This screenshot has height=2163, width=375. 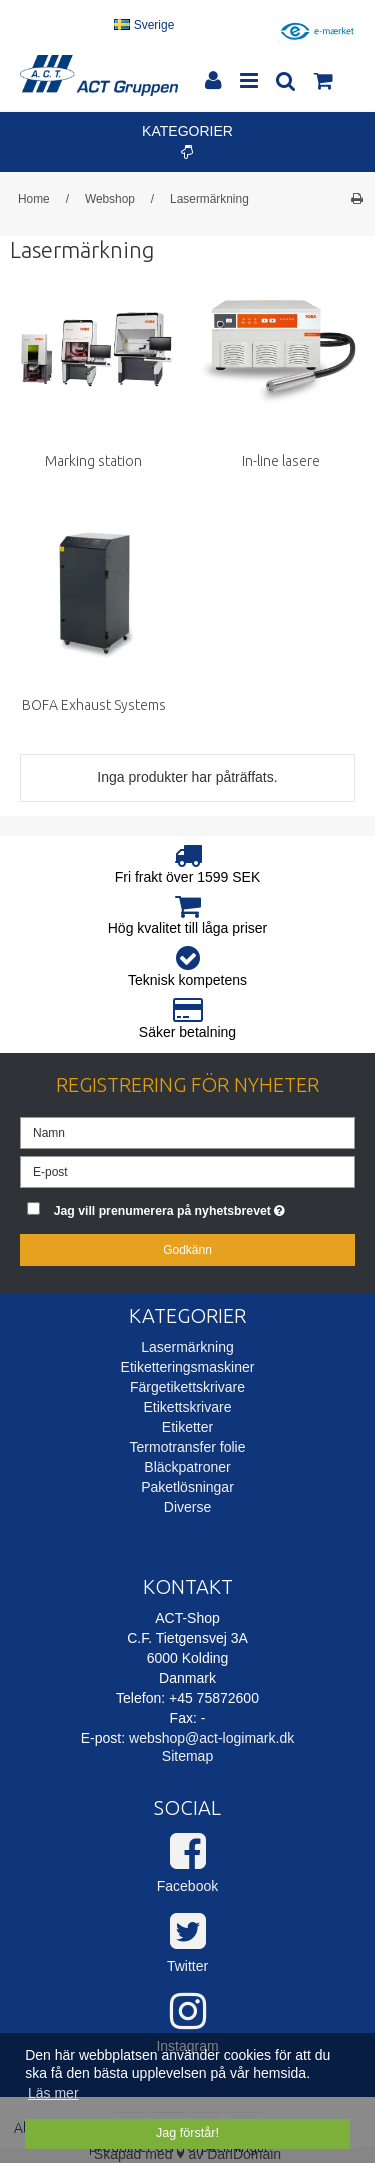 I want to click on webshop@act-logimark.dk, so click(x=211, y=1738).